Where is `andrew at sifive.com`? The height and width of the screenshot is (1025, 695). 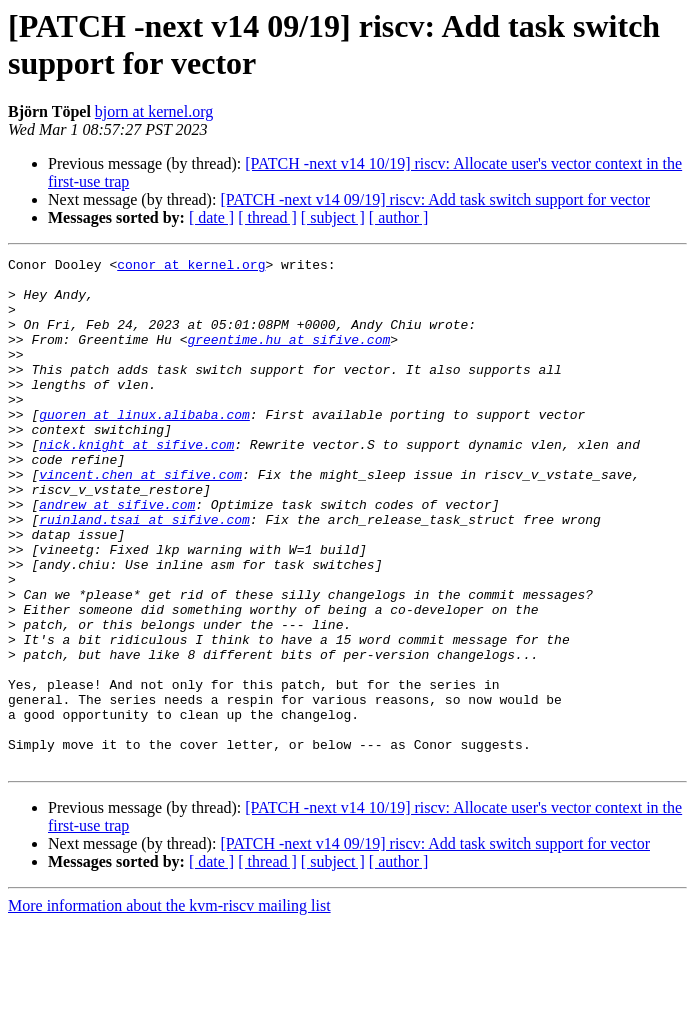 andrew at sifive.com is located at coordinates (117, 555).